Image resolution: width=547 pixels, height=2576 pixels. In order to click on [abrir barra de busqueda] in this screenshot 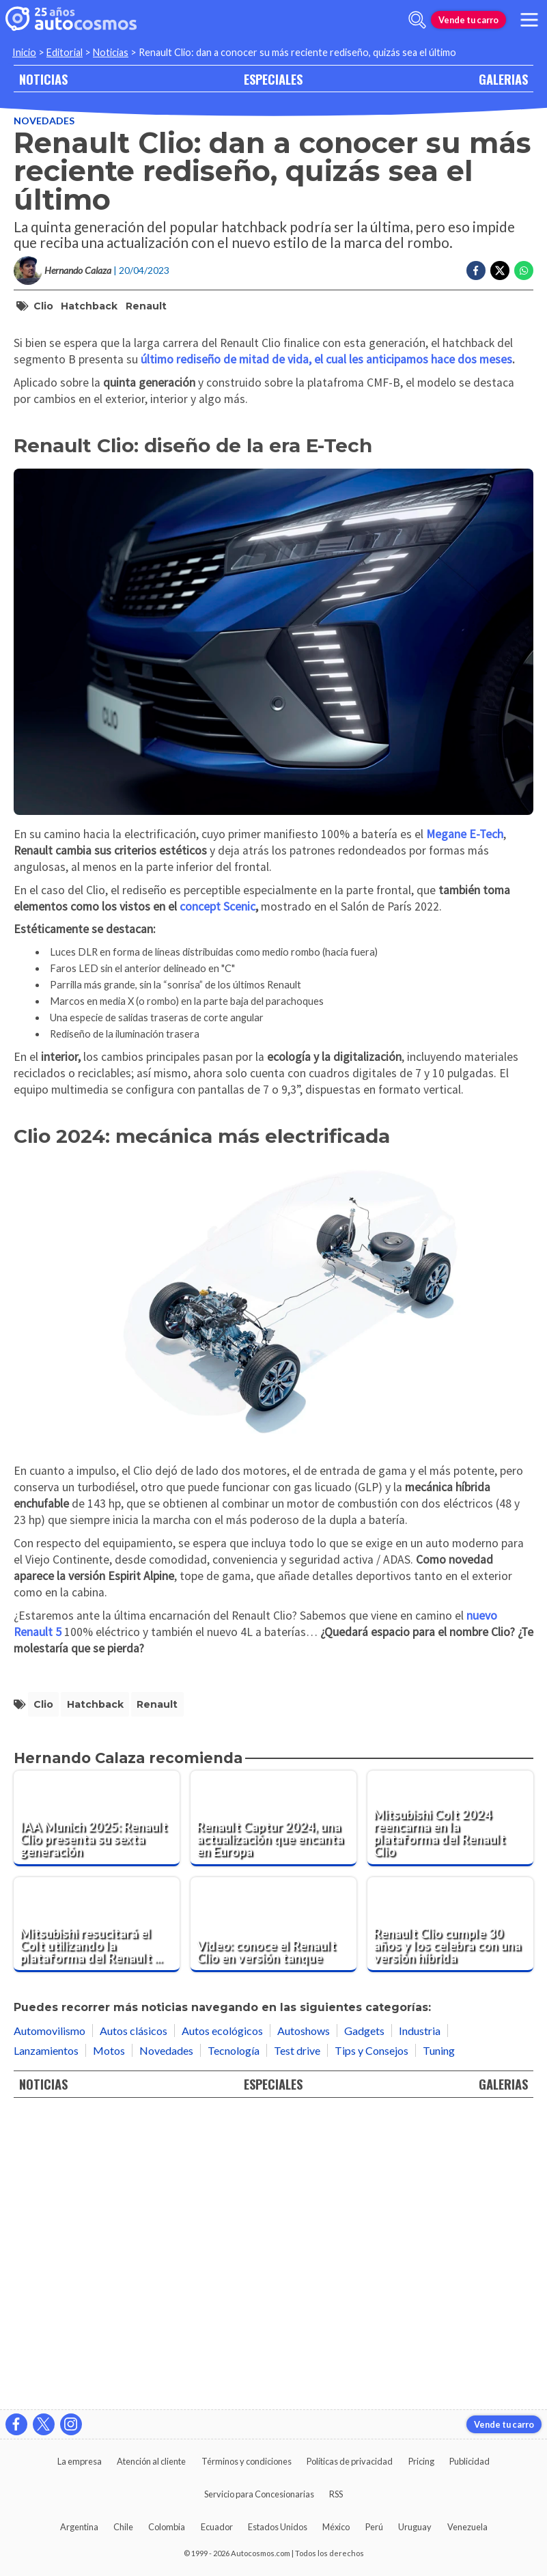, I will do `click(417, 20)`.